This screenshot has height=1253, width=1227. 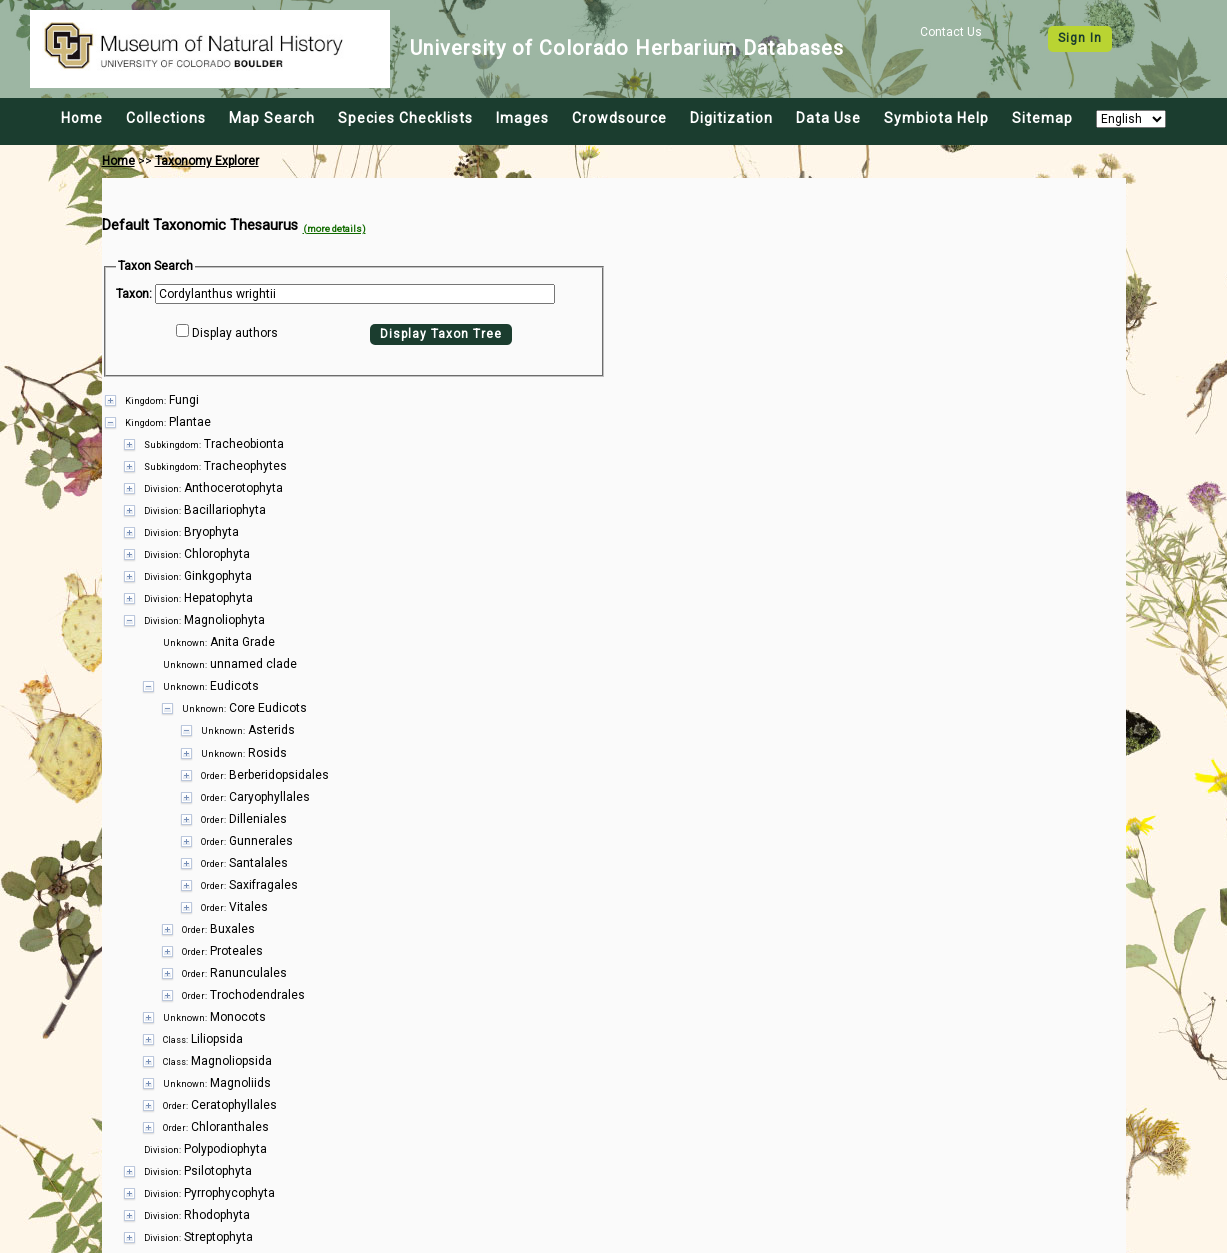 What do you see at coordinates (619, 118) in the screenshot?
I see `Crowdsource` at bounding box center [619, 118].